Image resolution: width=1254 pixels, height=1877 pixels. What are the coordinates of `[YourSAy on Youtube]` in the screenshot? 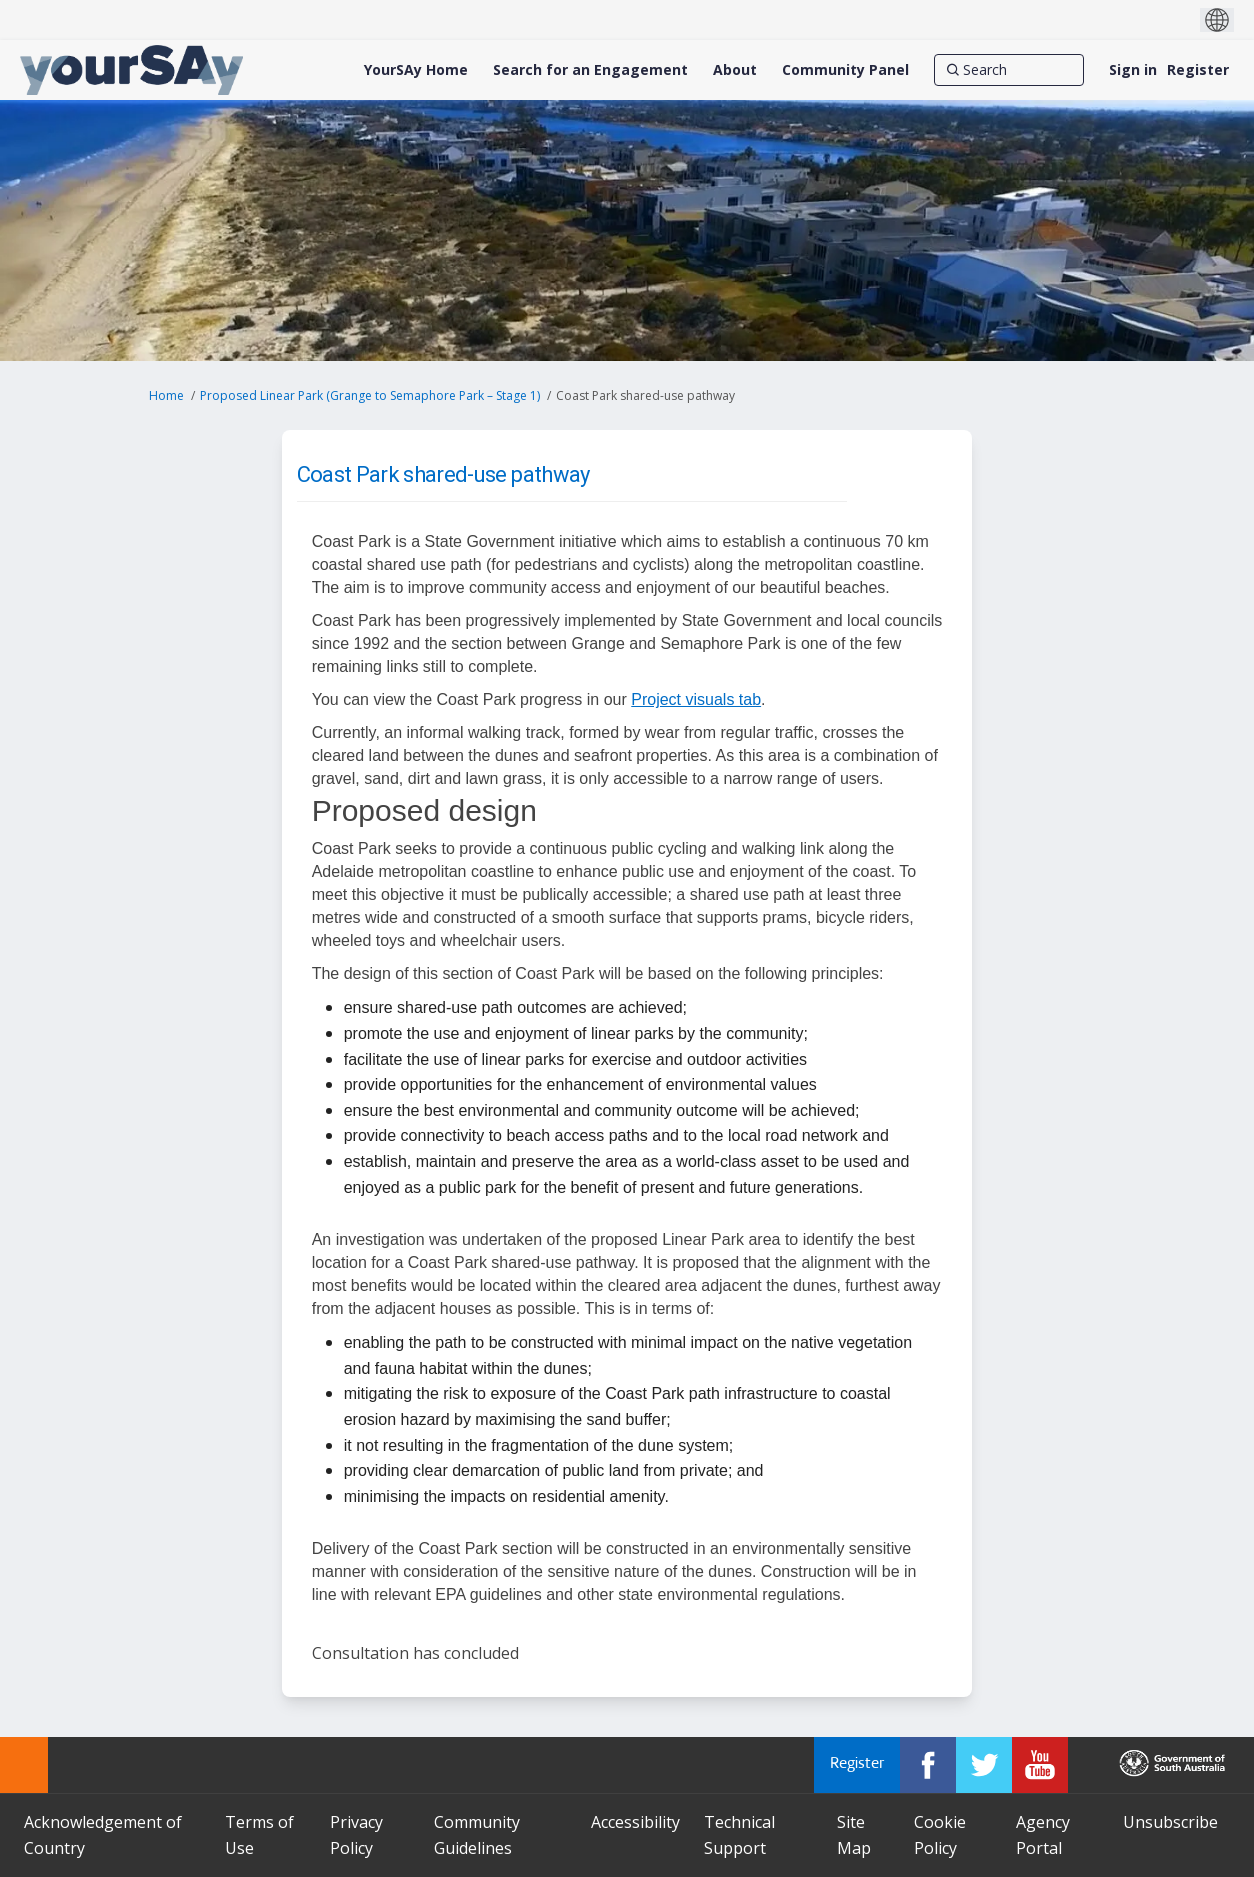 It's located at (1040, 1765).